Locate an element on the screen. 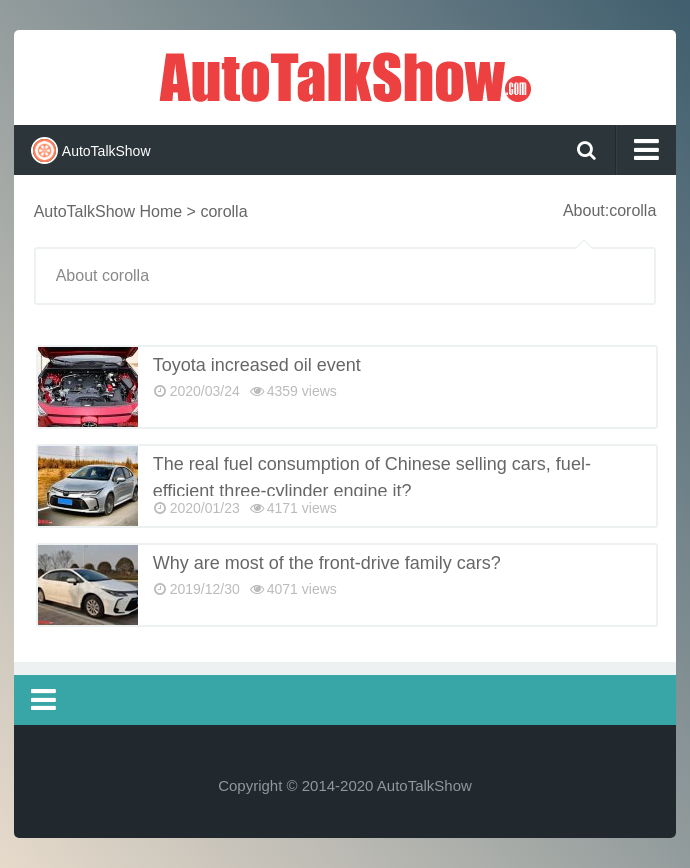 Image resolution: width=690 pixels, height=868 pixels. Toyota increased oil event is located at coordinates (257, 365).